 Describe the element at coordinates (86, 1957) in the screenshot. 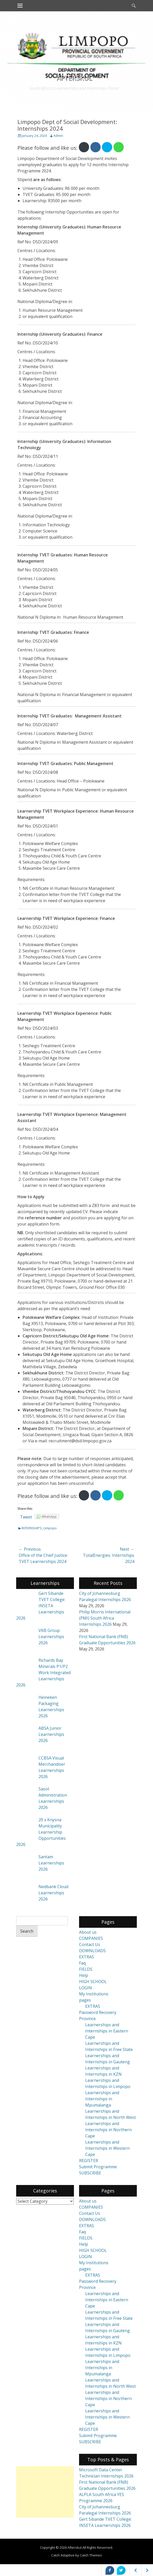

I see `EXTRAS` at that location.